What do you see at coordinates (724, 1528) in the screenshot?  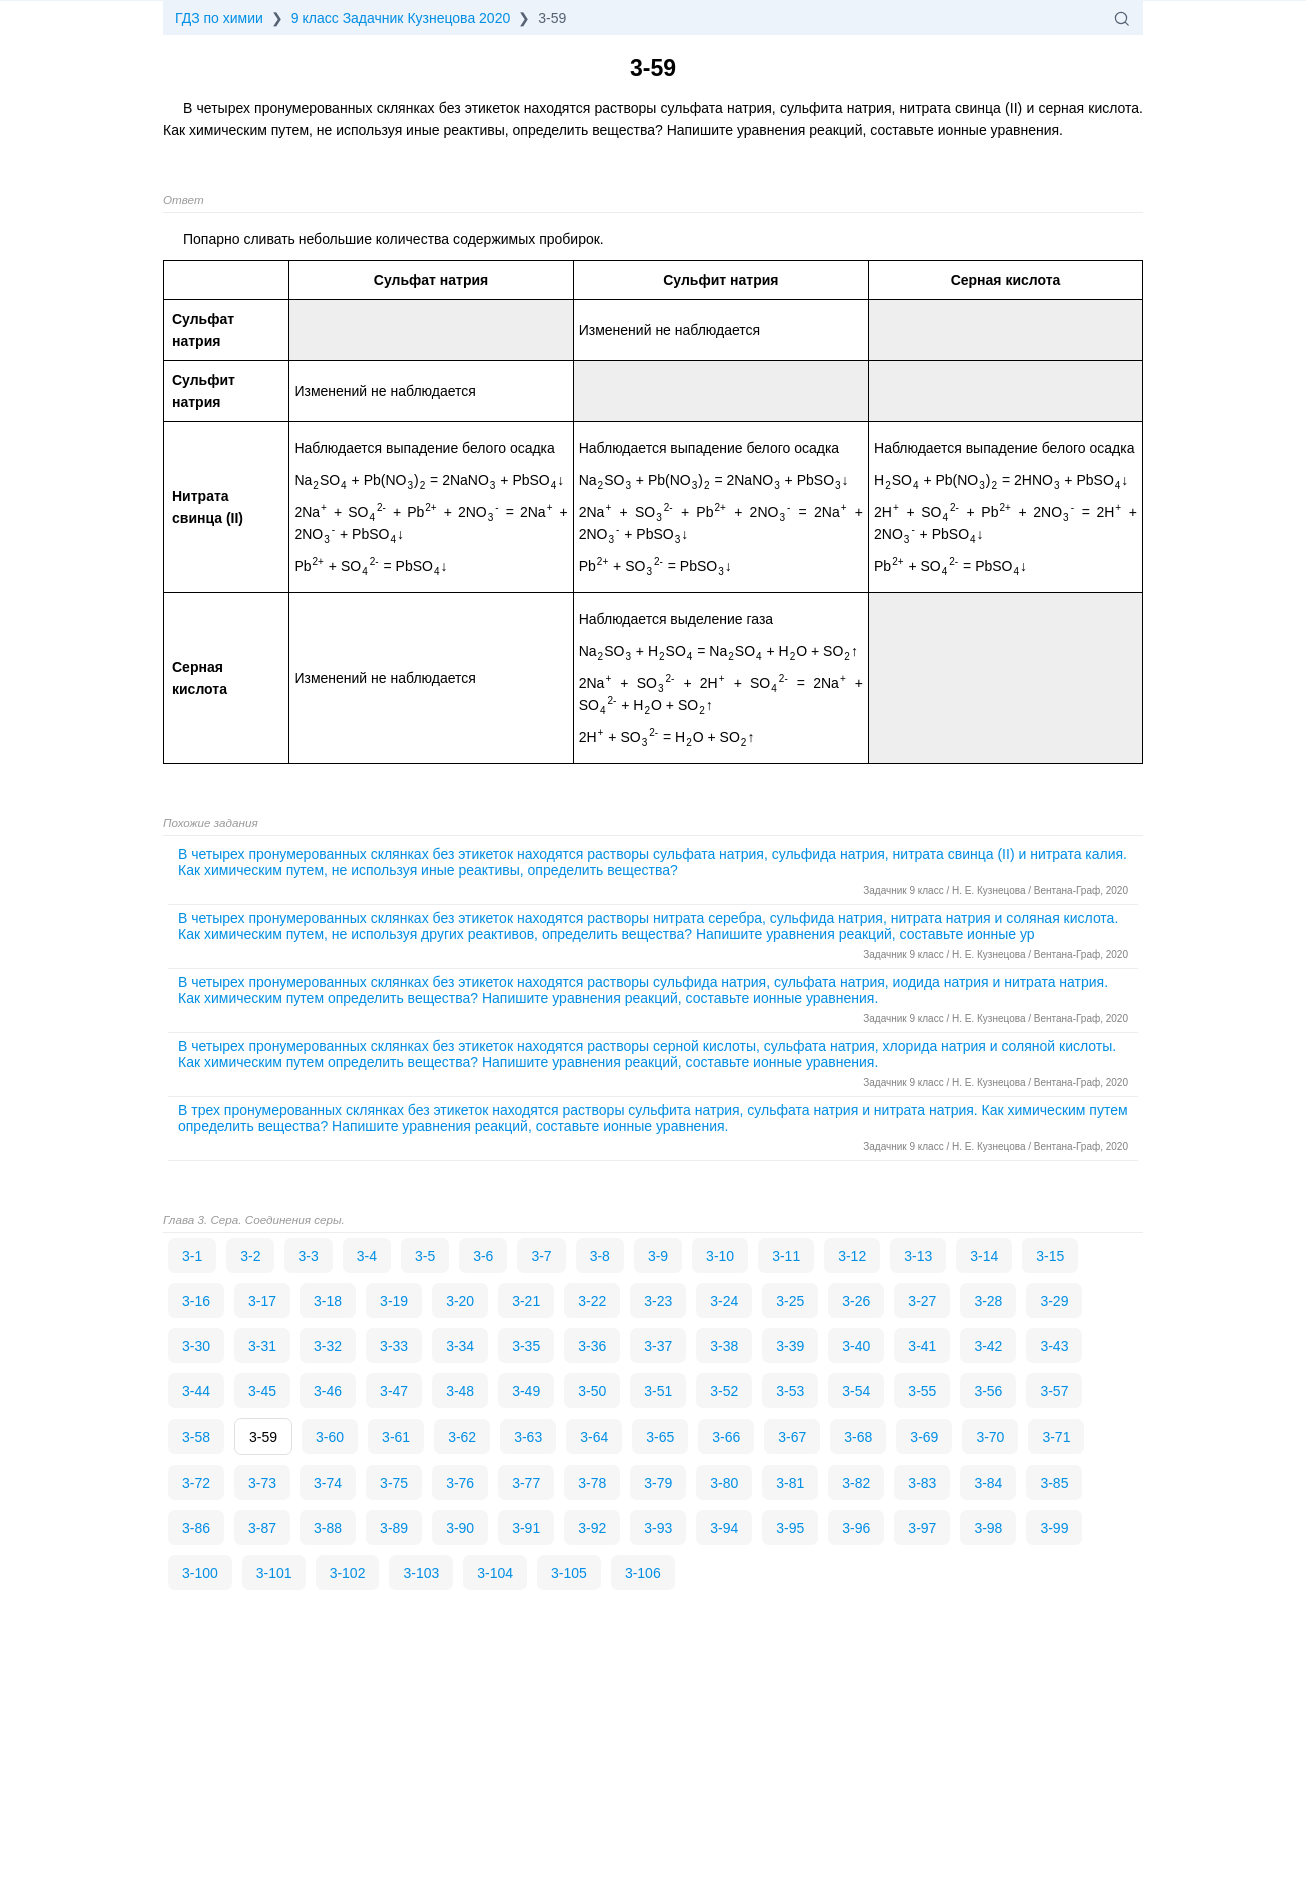 I see `3-94` at bounding box center [724, 1528].